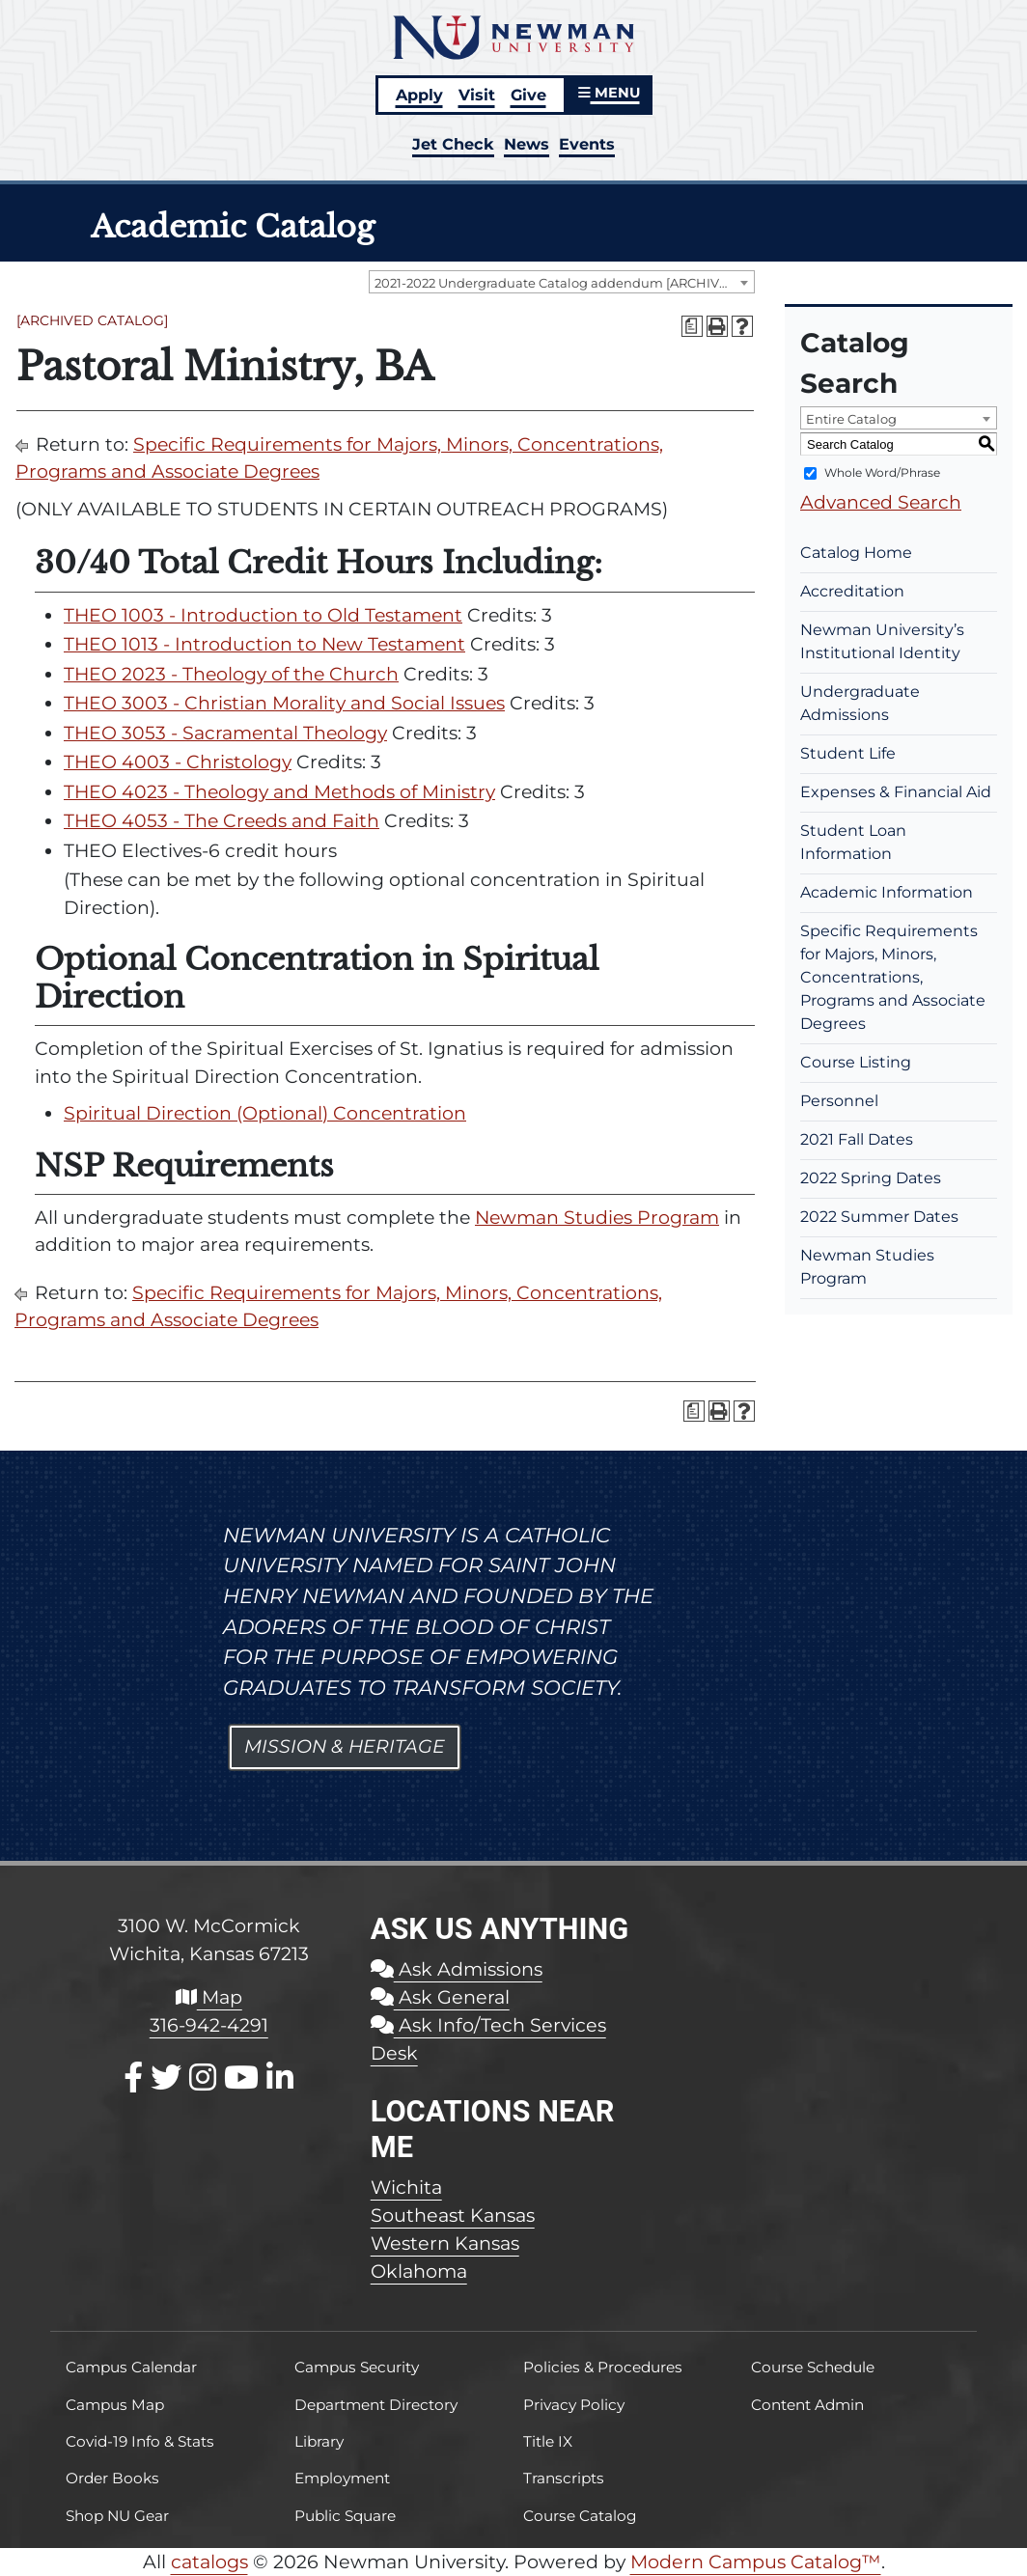 The height and width of the screenshot is (2576, 1027). What do you see at coordinates (221, 821) in the screenshot?
I see `THEO 4053 - The Creeds and Faith [View course details for THEO 4053 - The Creeds and Faith]` at bounding box center [221, 821].